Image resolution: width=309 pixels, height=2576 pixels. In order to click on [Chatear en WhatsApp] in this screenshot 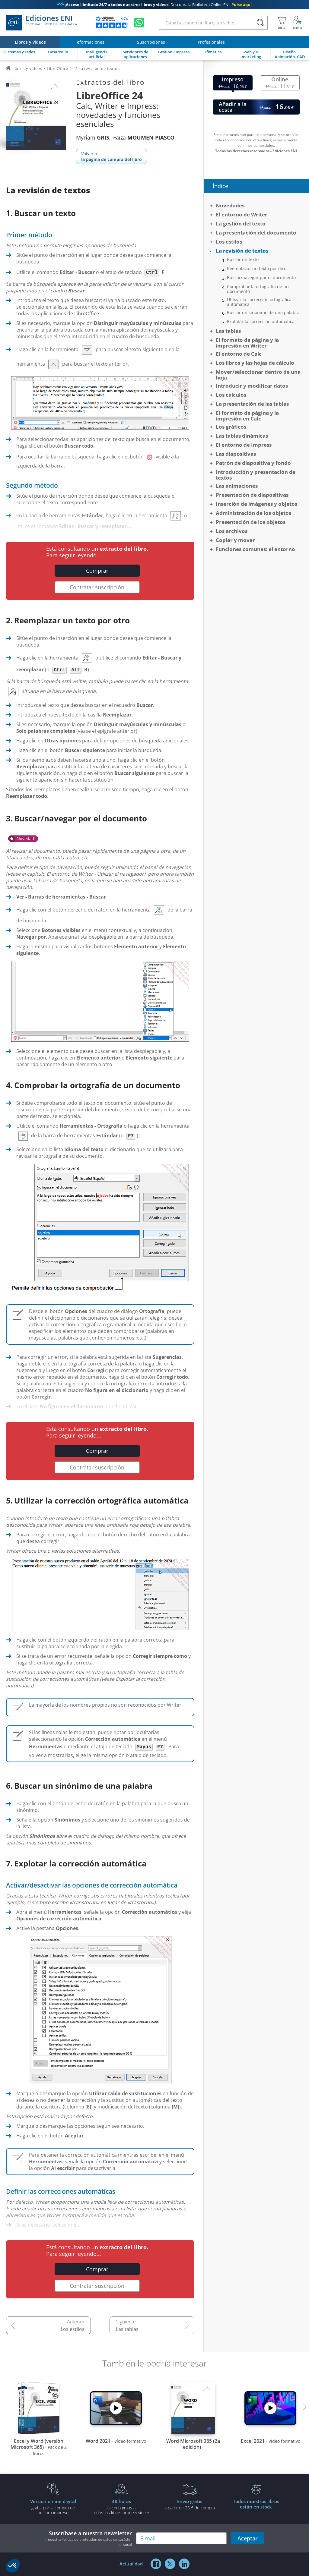, I will do `click(139, 22)`.